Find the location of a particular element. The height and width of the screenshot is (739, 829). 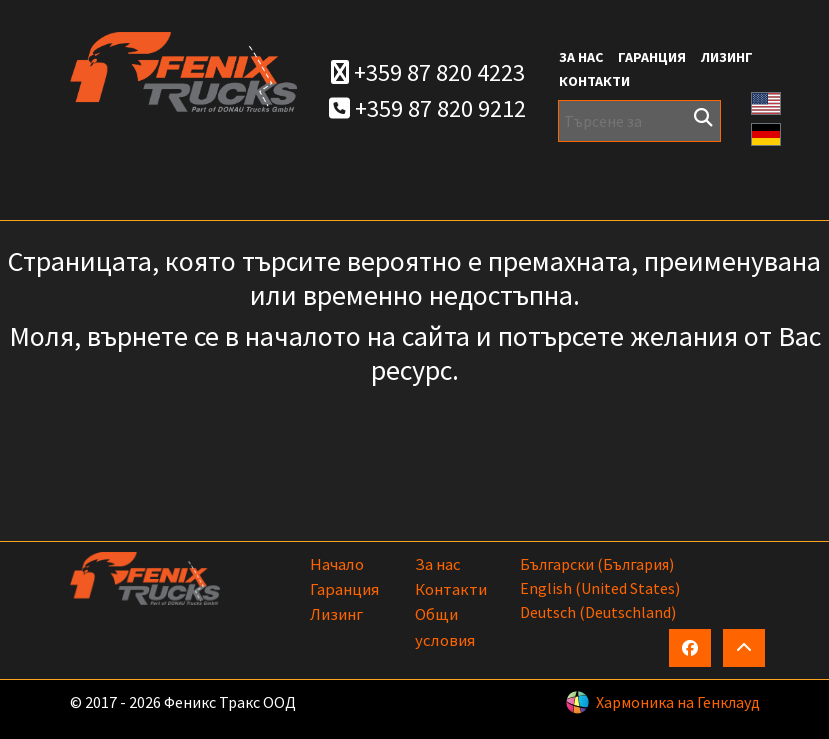

Хармоника на Генклауд is located at coordinates (678, 702).